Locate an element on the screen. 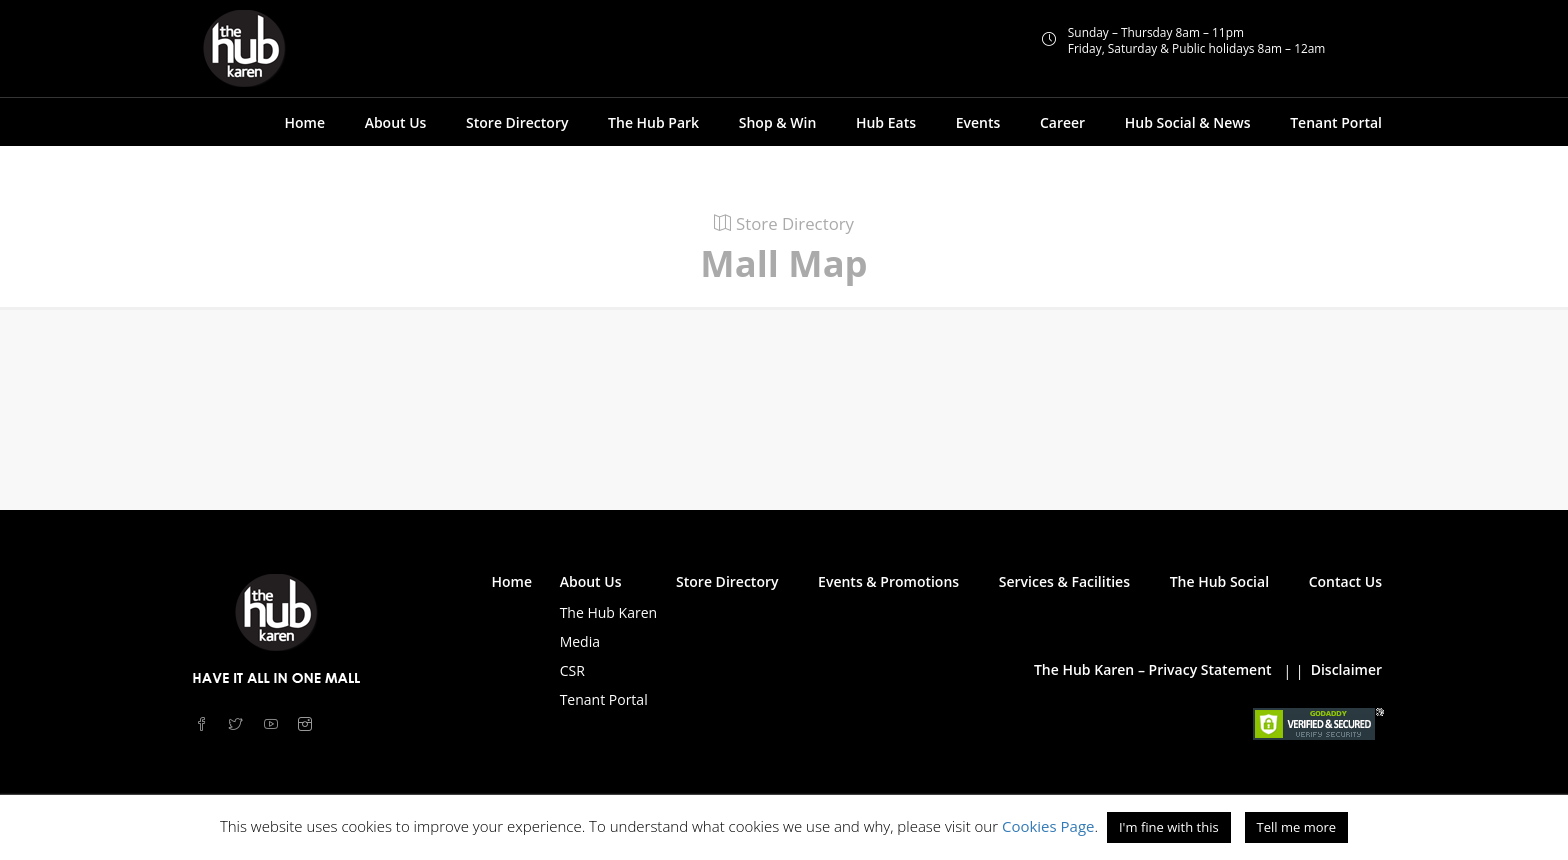 The width and height of the screenshot is (1568, 860). Shop & Win is located at coordinates (778, 122).